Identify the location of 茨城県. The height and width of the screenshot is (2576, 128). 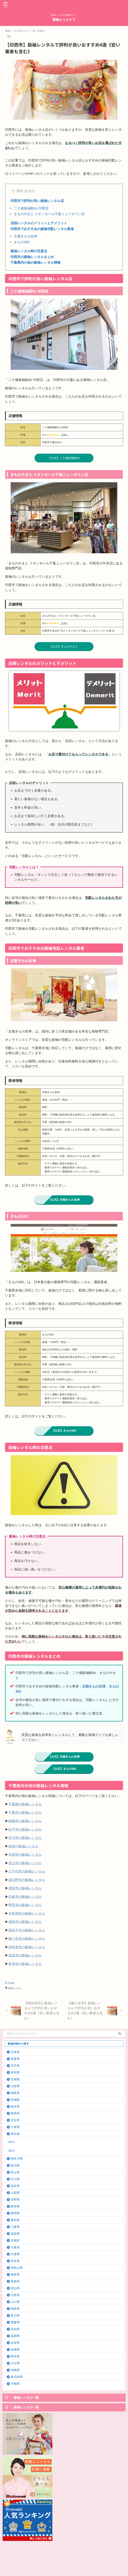
(15, 2098).